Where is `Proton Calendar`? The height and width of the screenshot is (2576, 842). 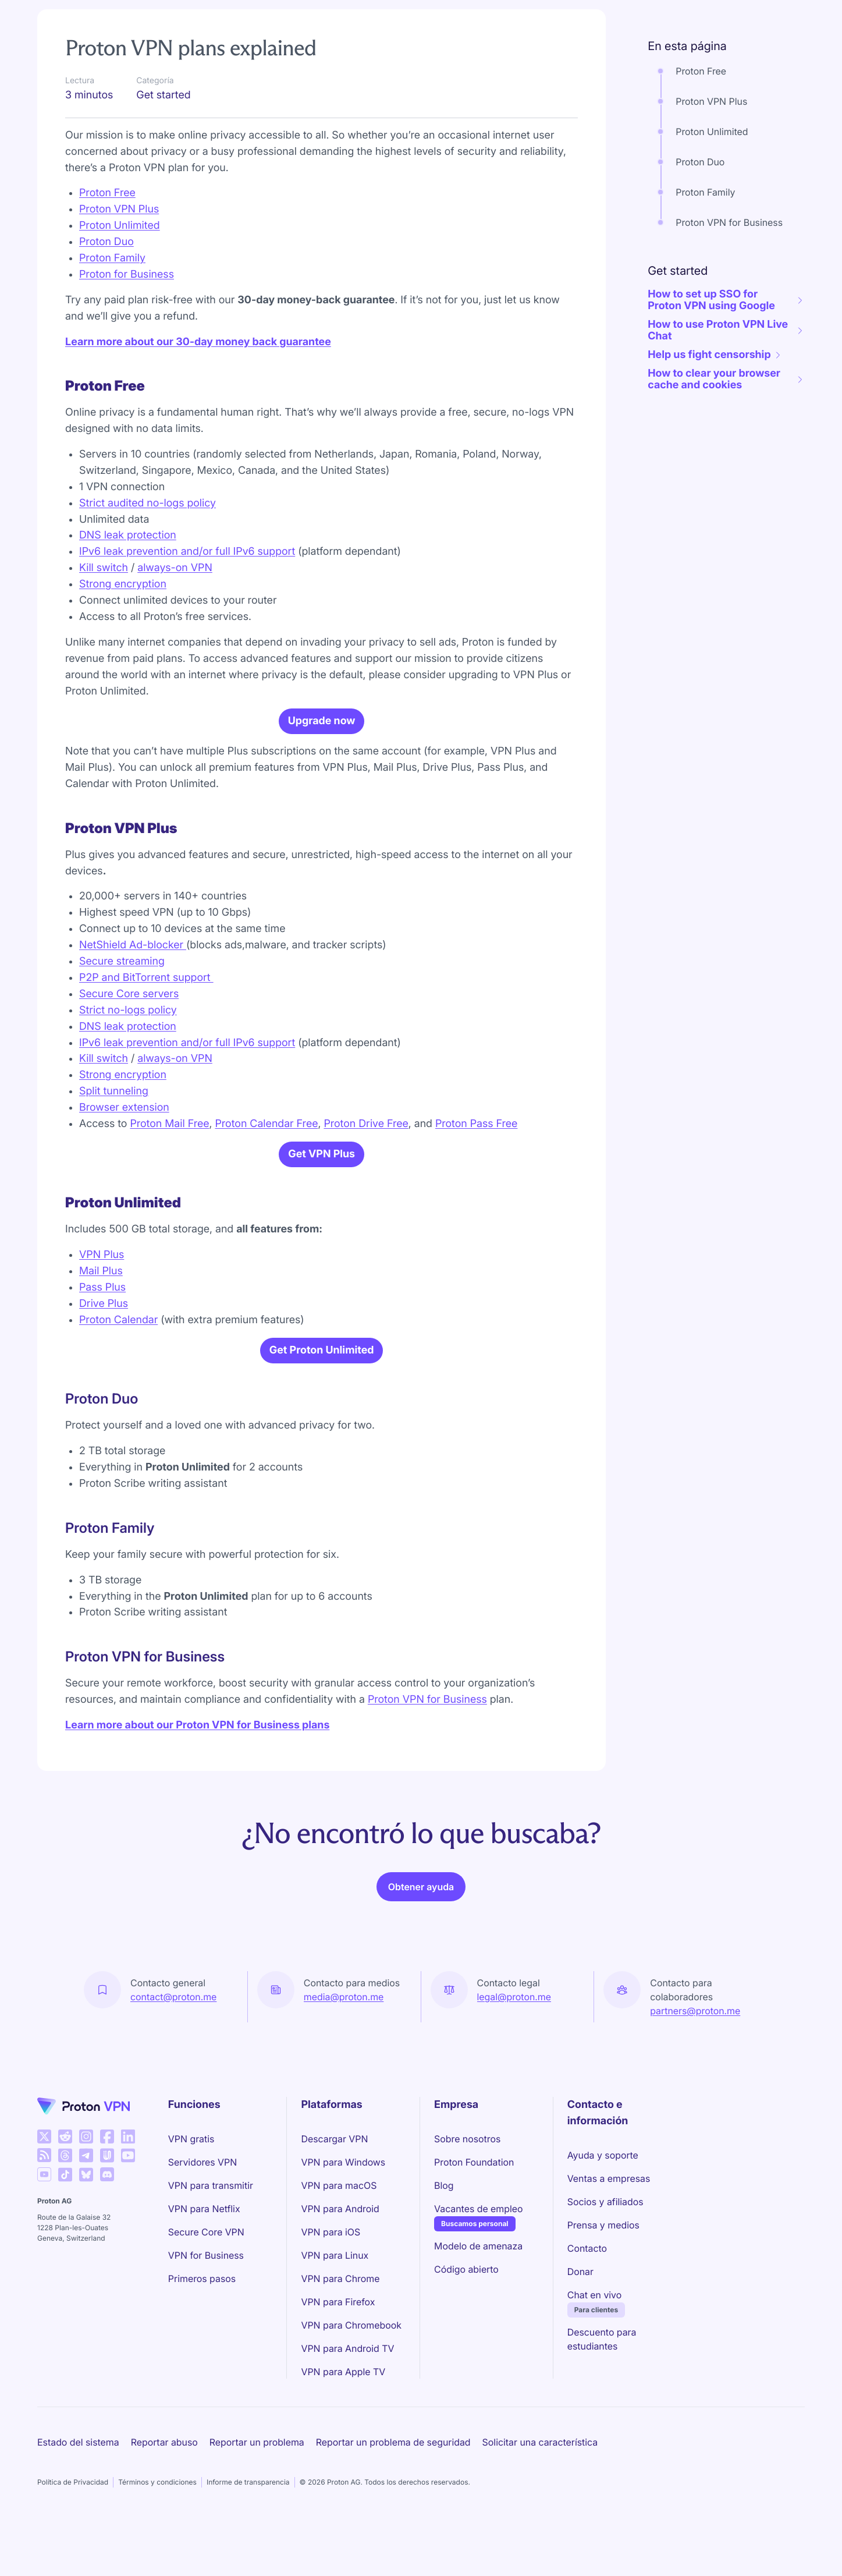
Proton Calendar is located at coordinates (118, 1380).